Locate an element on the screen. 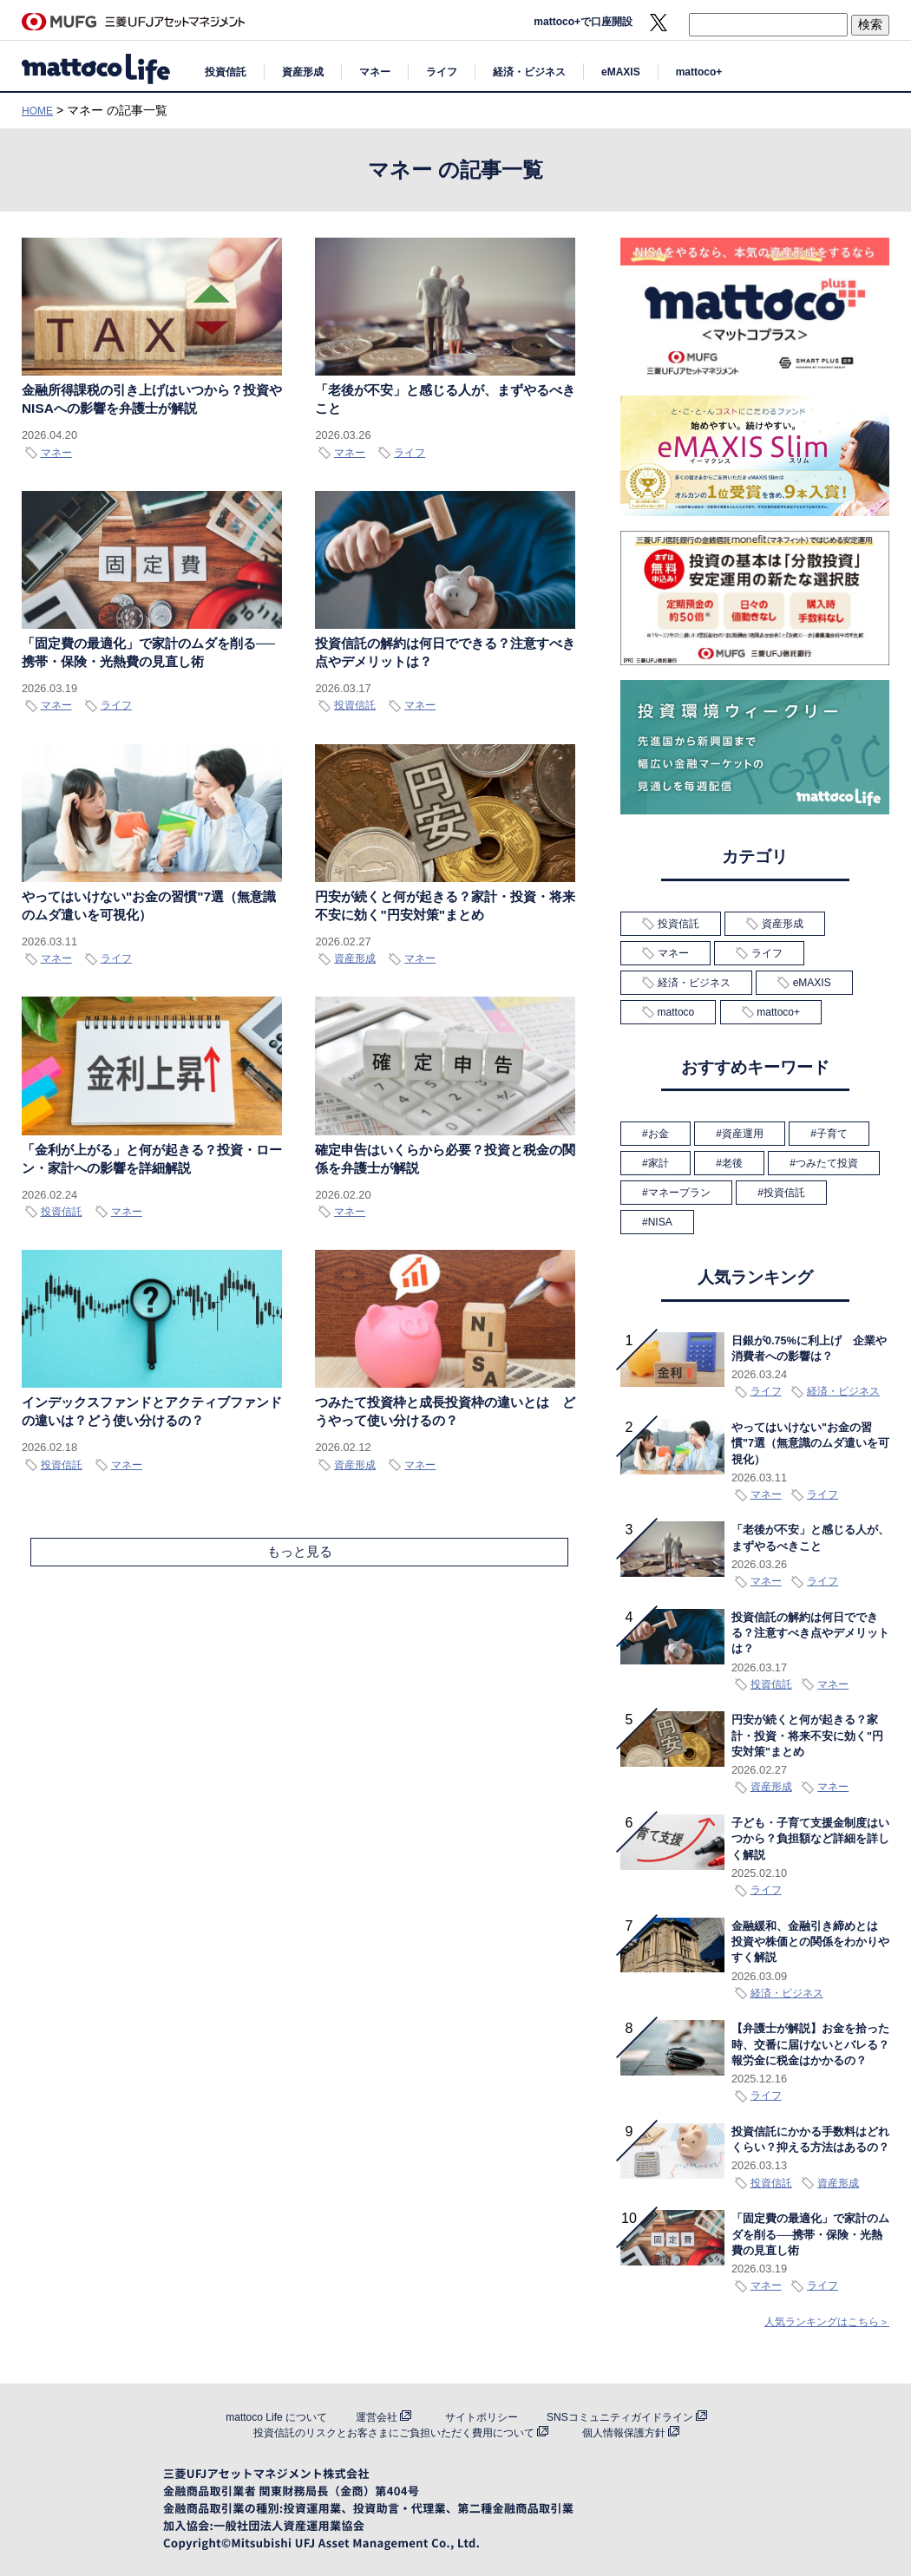 This screenshot has width=911, height=2576. mattoco is located at coordinates (676, 1012).